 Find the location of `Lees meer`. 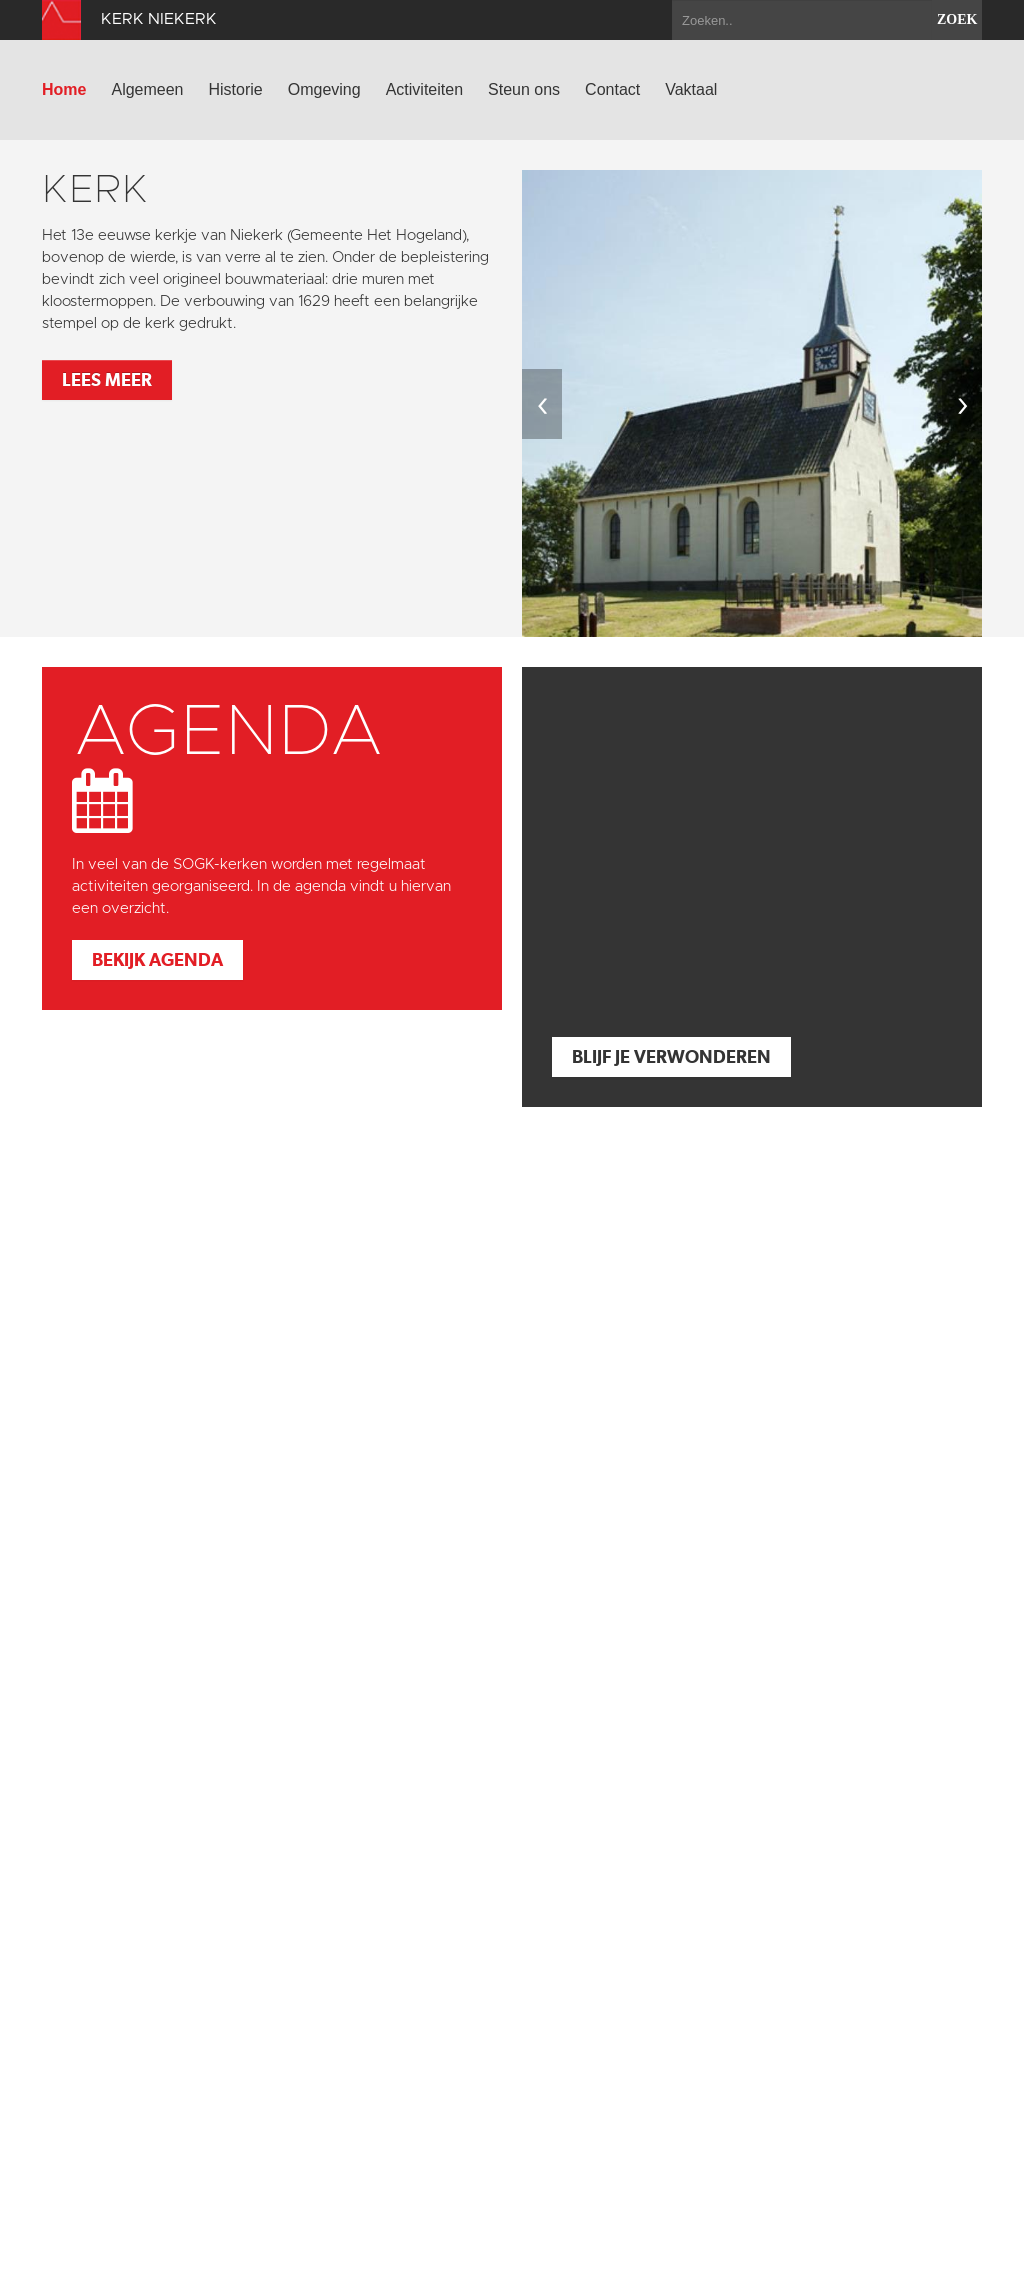

Lees meer is located at coordinates (107, 379).